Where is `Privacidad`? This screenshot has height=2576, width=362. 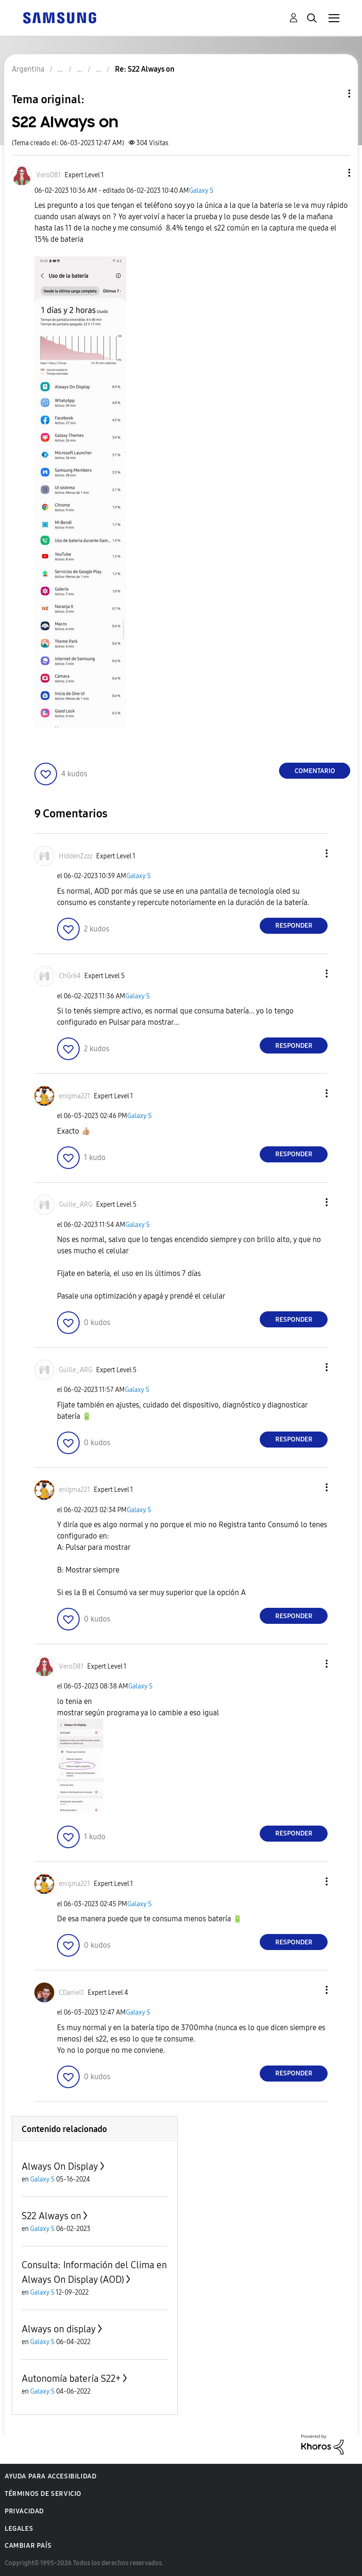
Privacidad is located at coordinates (24, 2511).